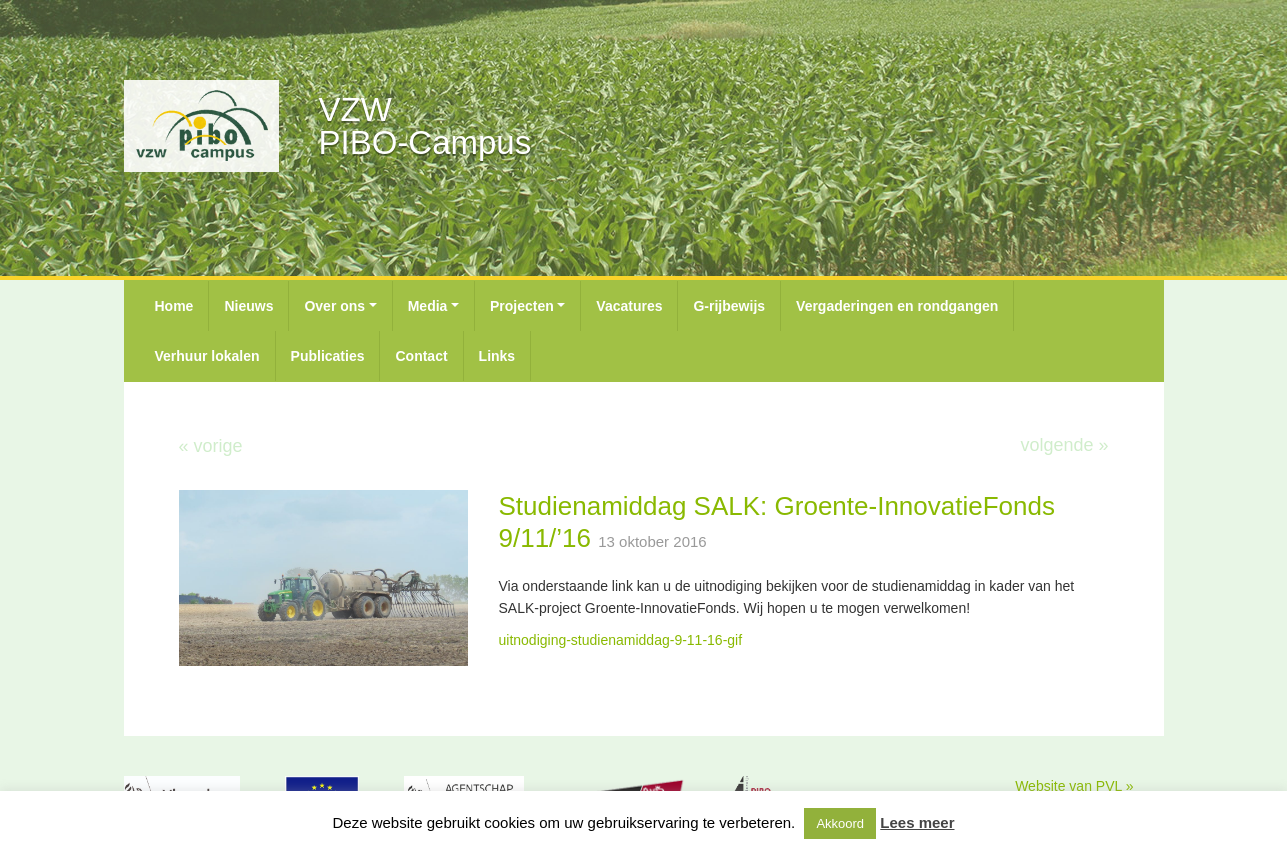  I want to click on Nieuws, so click(248, 306).